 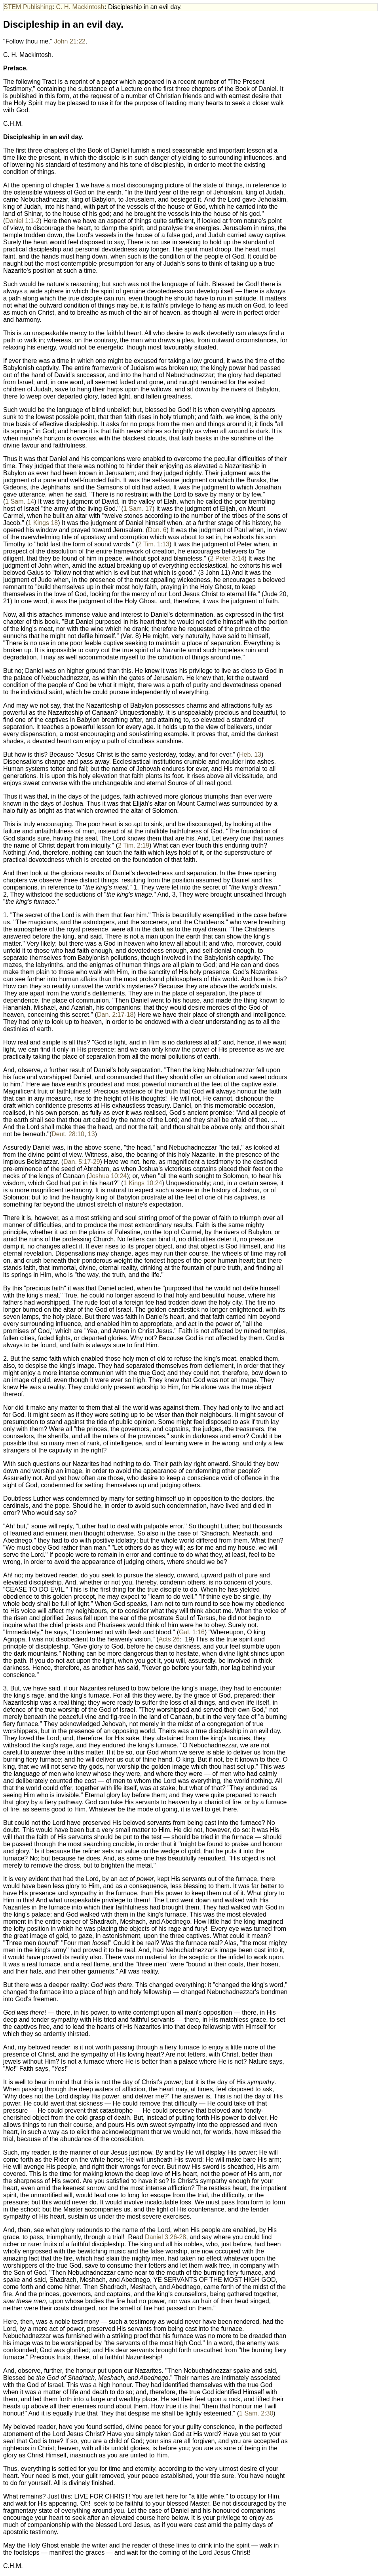 What do you see at coordinates (153, 544) in the screenshot?
I see `2 Tim. 1:13` at bounding box center [153, 544].